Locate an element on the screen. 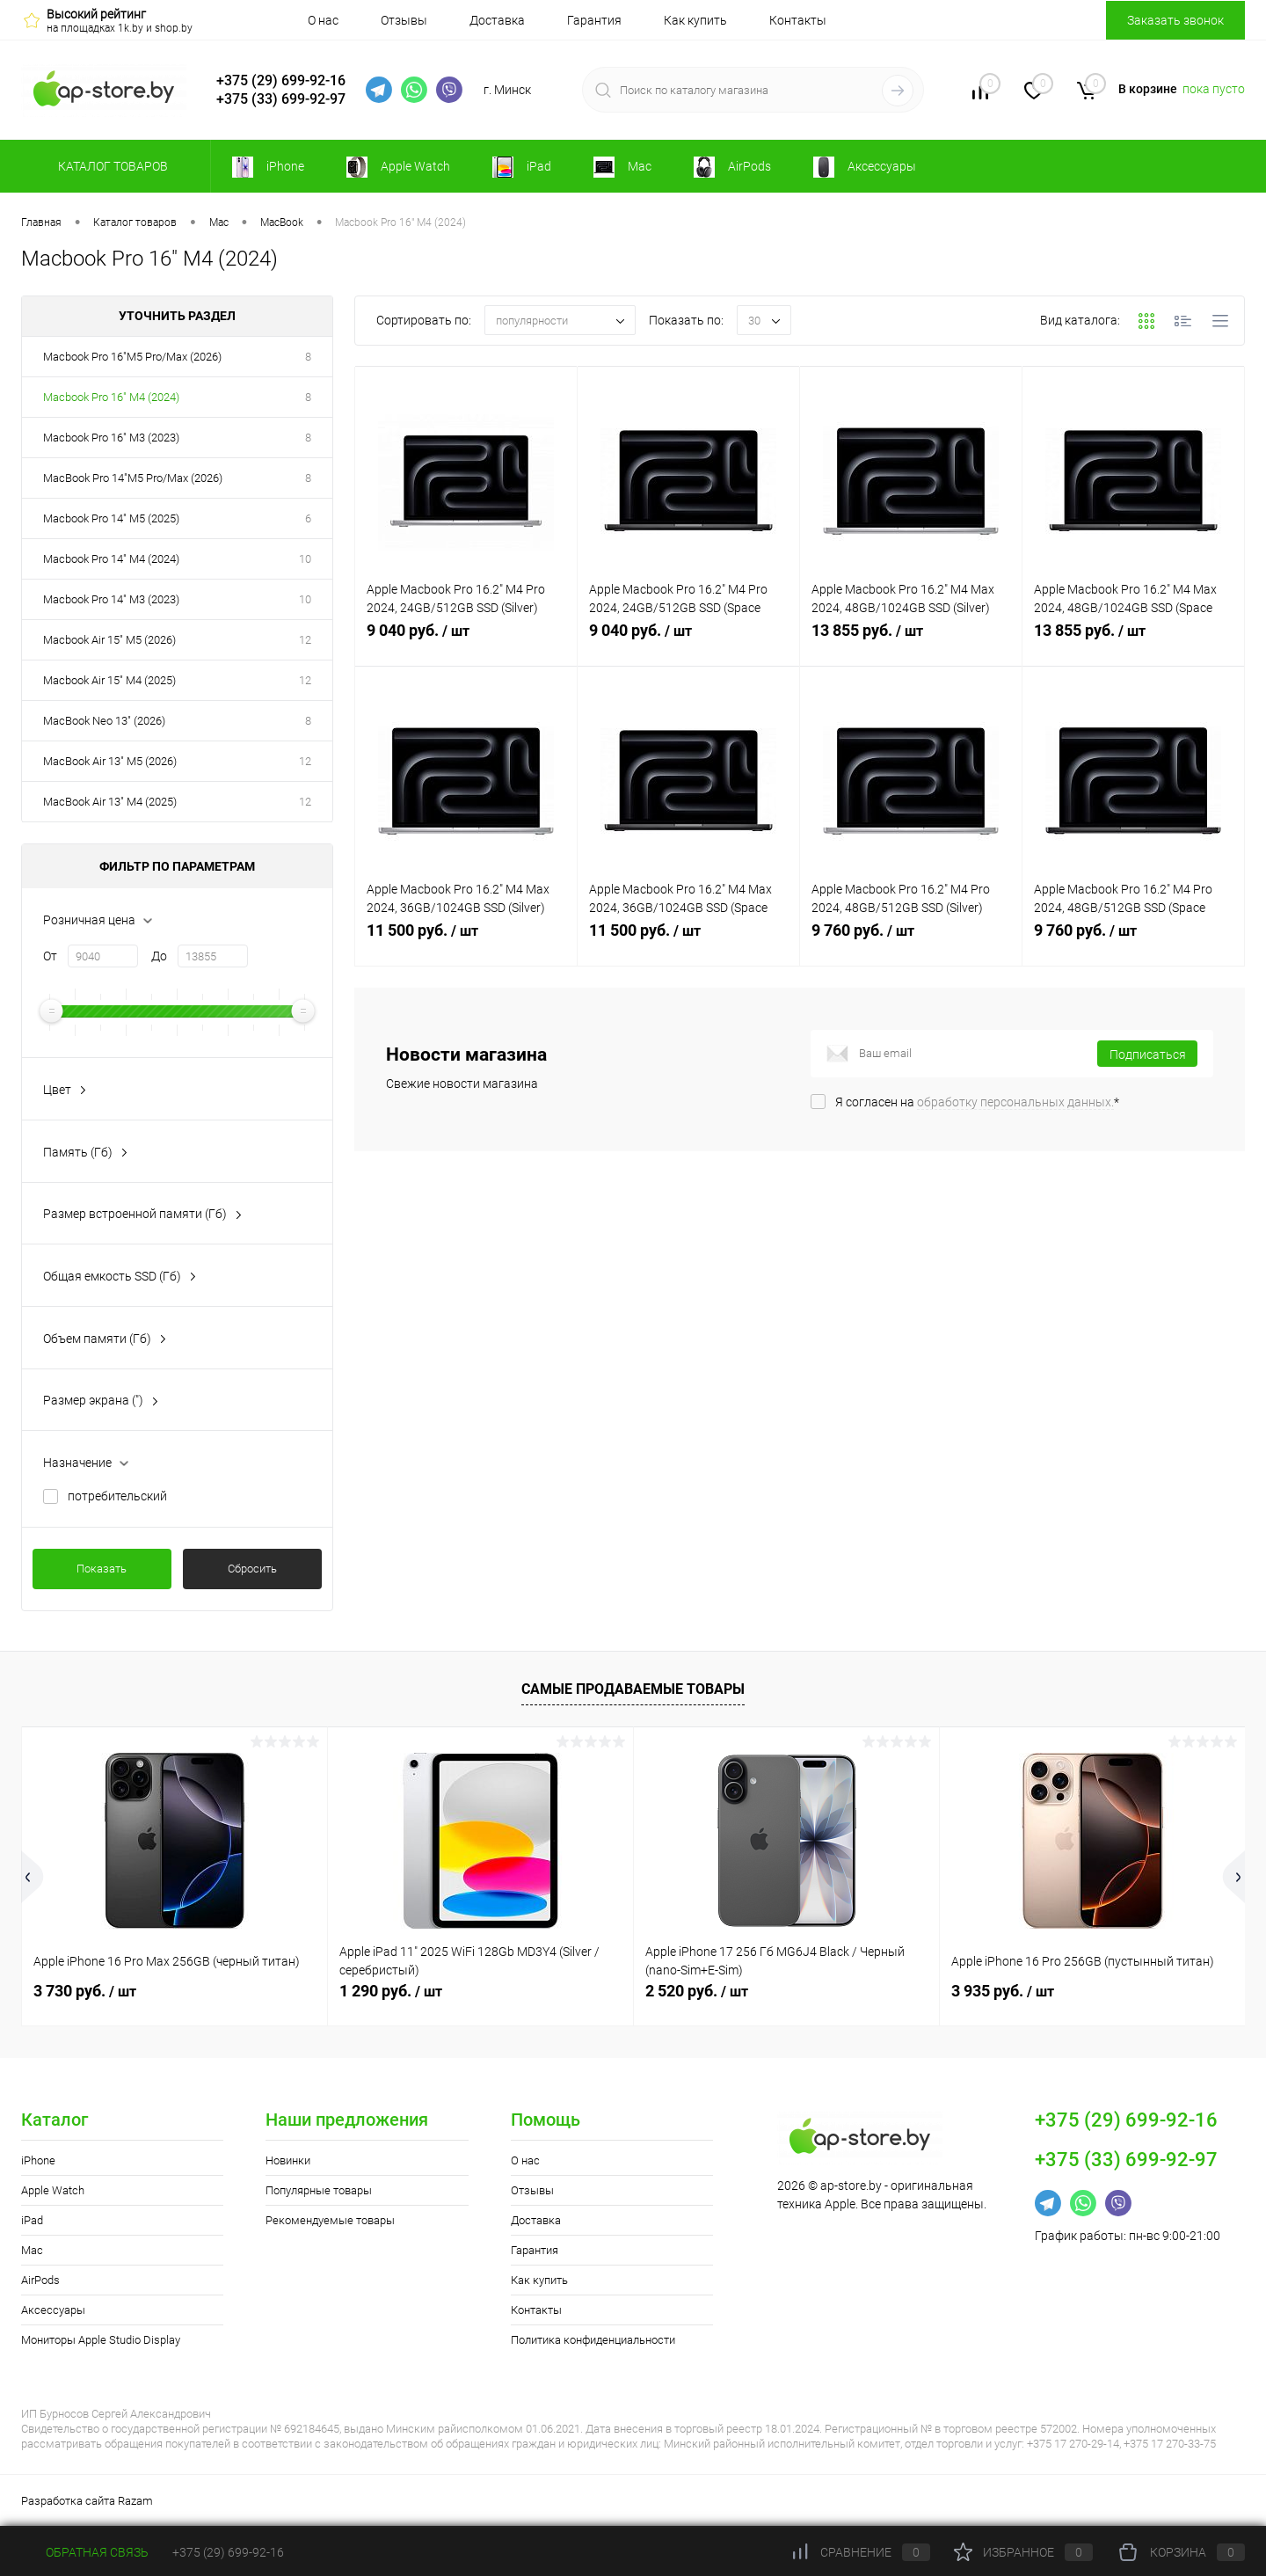 This screenshot has width=1266, height=2576. 10 is located at coordinates (305, 559).